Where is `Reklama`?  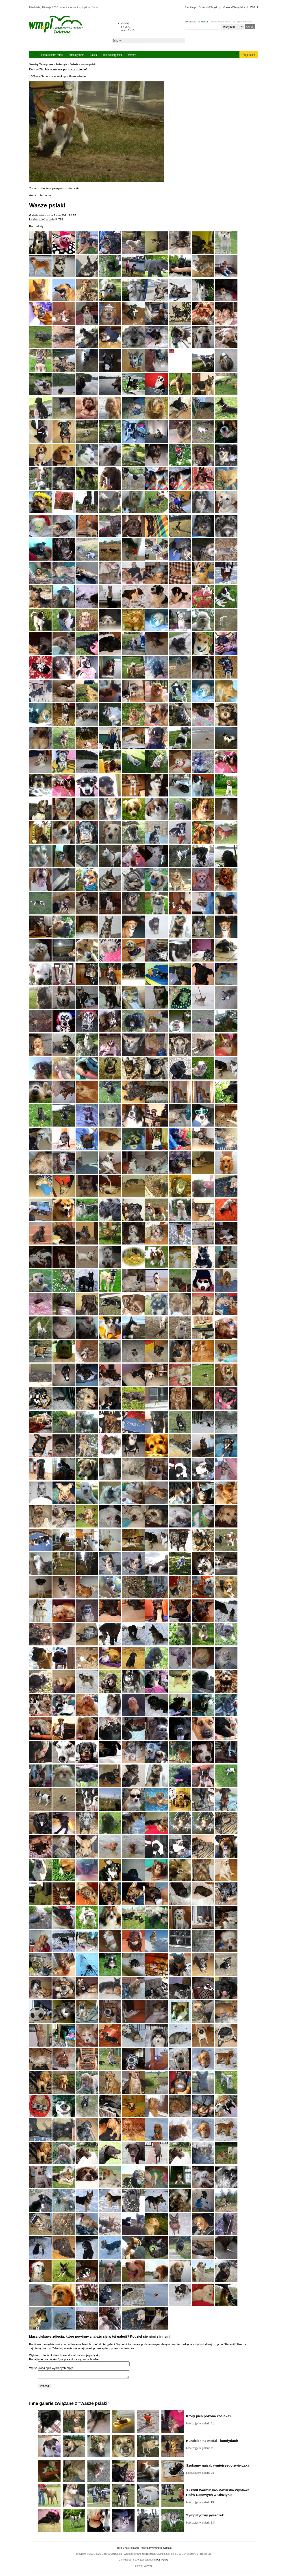
Reklama is located at coordinates (134, 2549).